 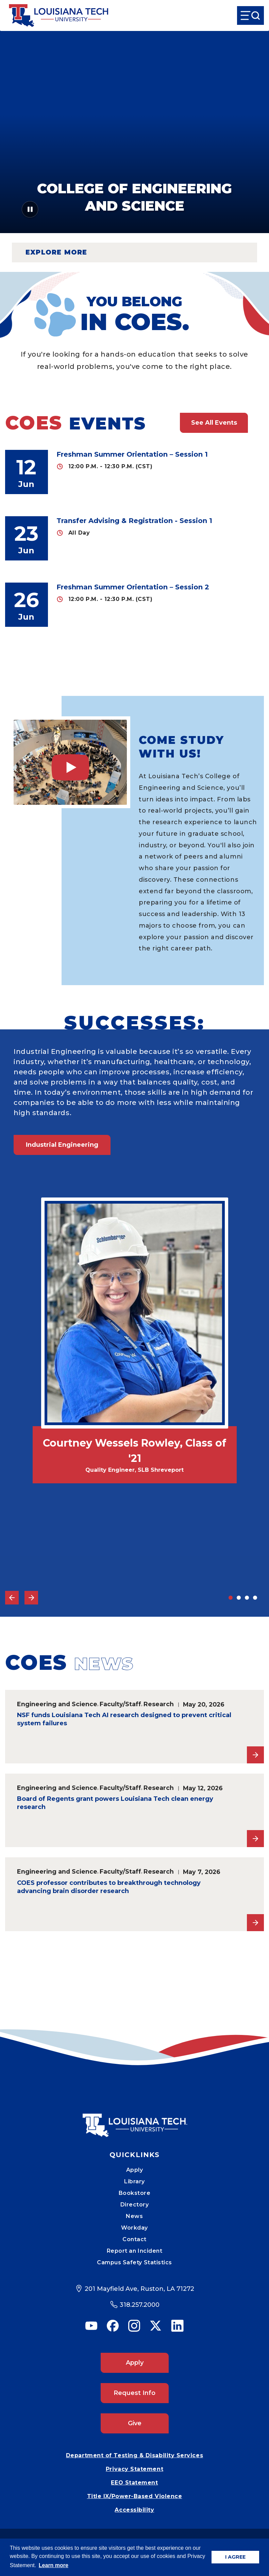 What do you see at coordinates (134, 2227) in the screenshot?
I see `Workday` at bounding box center [134, 2227].